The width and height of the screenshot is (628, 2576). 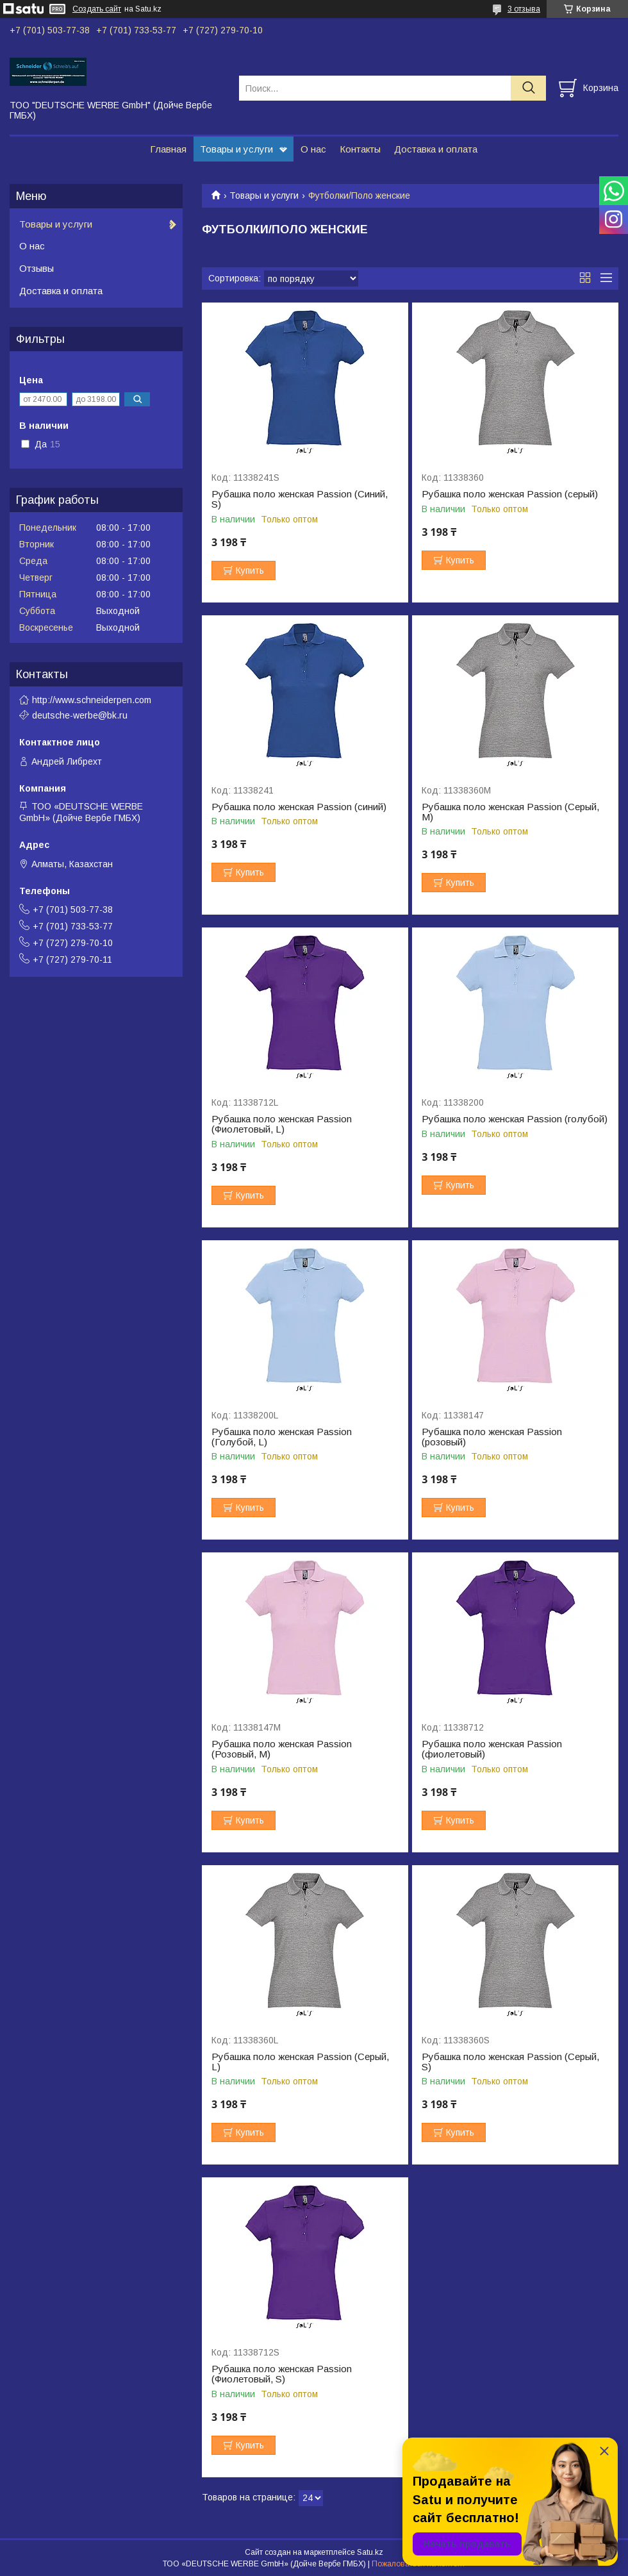 I want to click on Главная, so click(x=168, y=149).